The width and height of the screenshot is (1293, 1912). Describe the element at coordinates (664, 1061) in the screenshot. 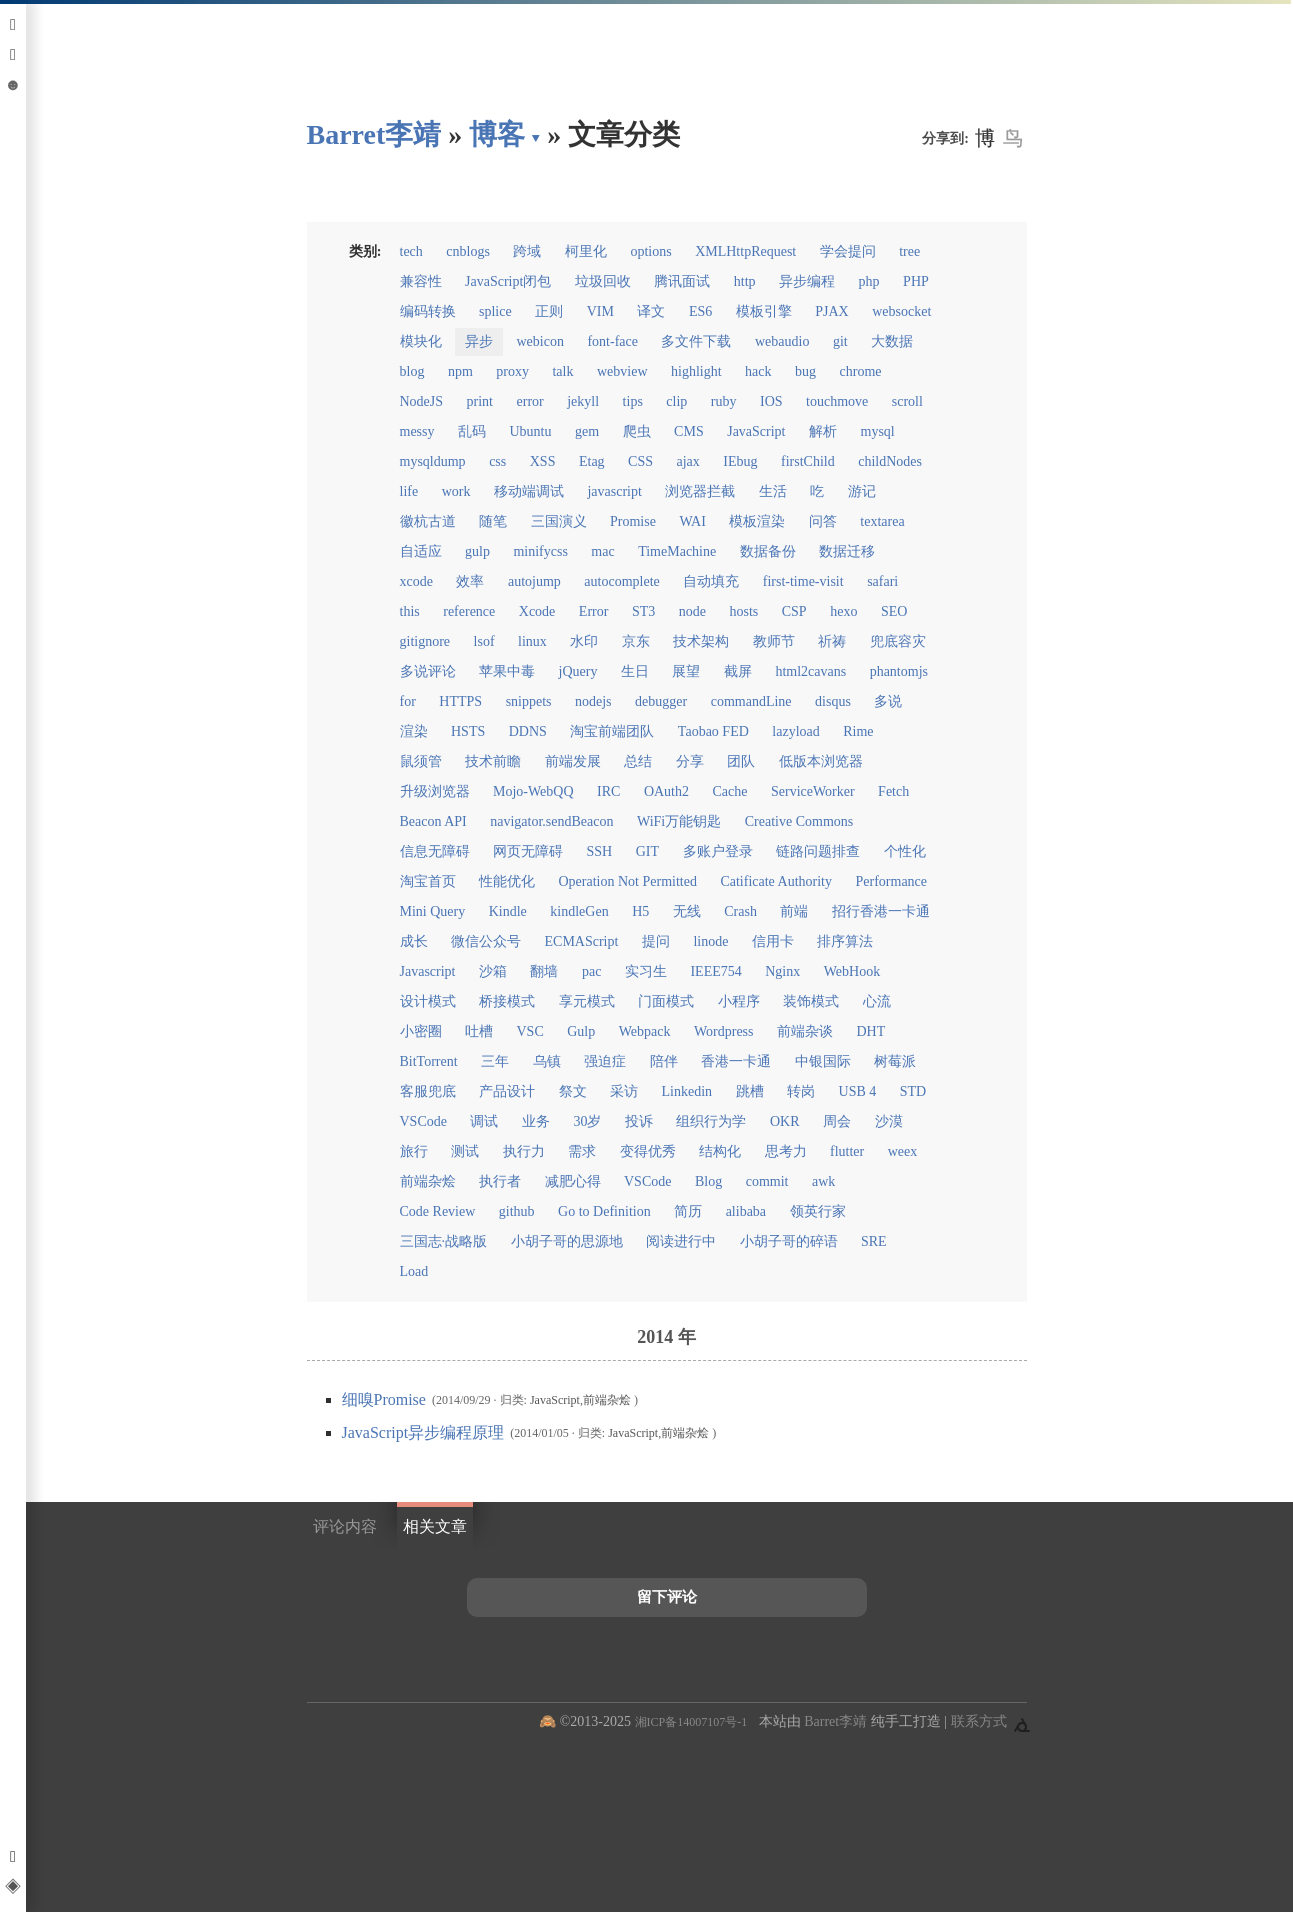

I see `陪伴` at that location.